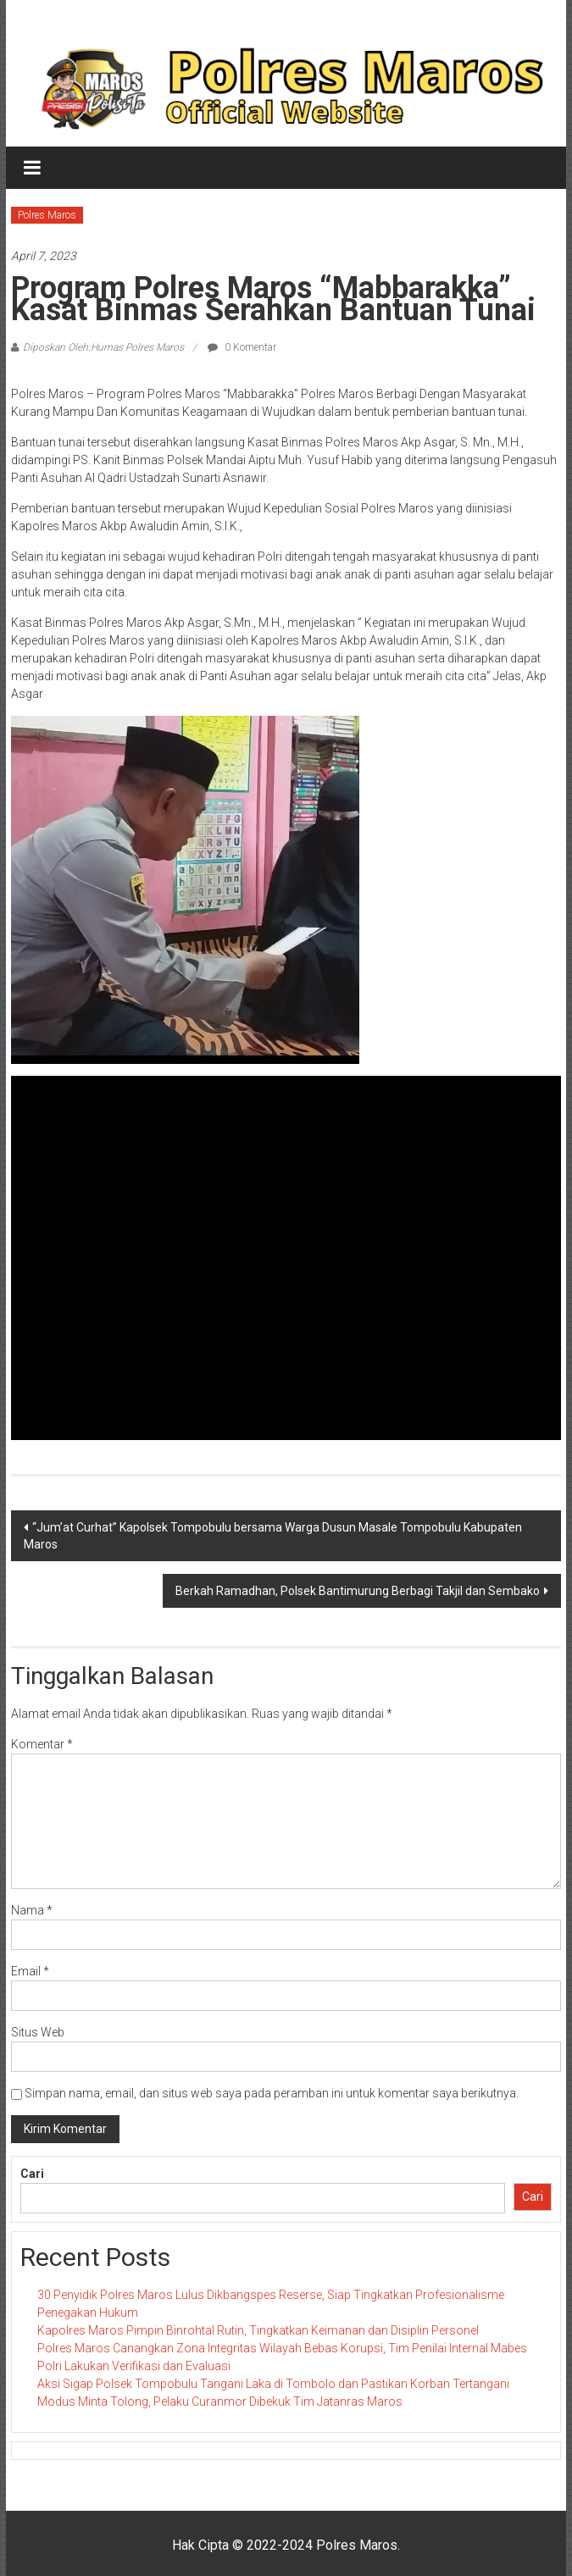  Describe the element at coordinates (258, 2330) in the screenshot. I see `Kapolres Maros Pimpin Binrohtal Rutin, Tingkatkan Keimanan dan Disiplin Personel` at that location.